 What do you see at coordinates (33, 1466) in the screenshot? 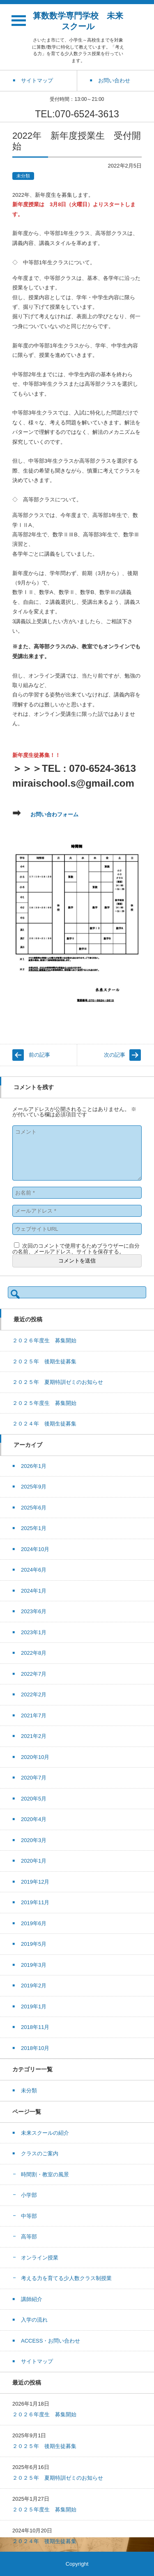
I see `2026年1月` at bounding box center [33, 1466].